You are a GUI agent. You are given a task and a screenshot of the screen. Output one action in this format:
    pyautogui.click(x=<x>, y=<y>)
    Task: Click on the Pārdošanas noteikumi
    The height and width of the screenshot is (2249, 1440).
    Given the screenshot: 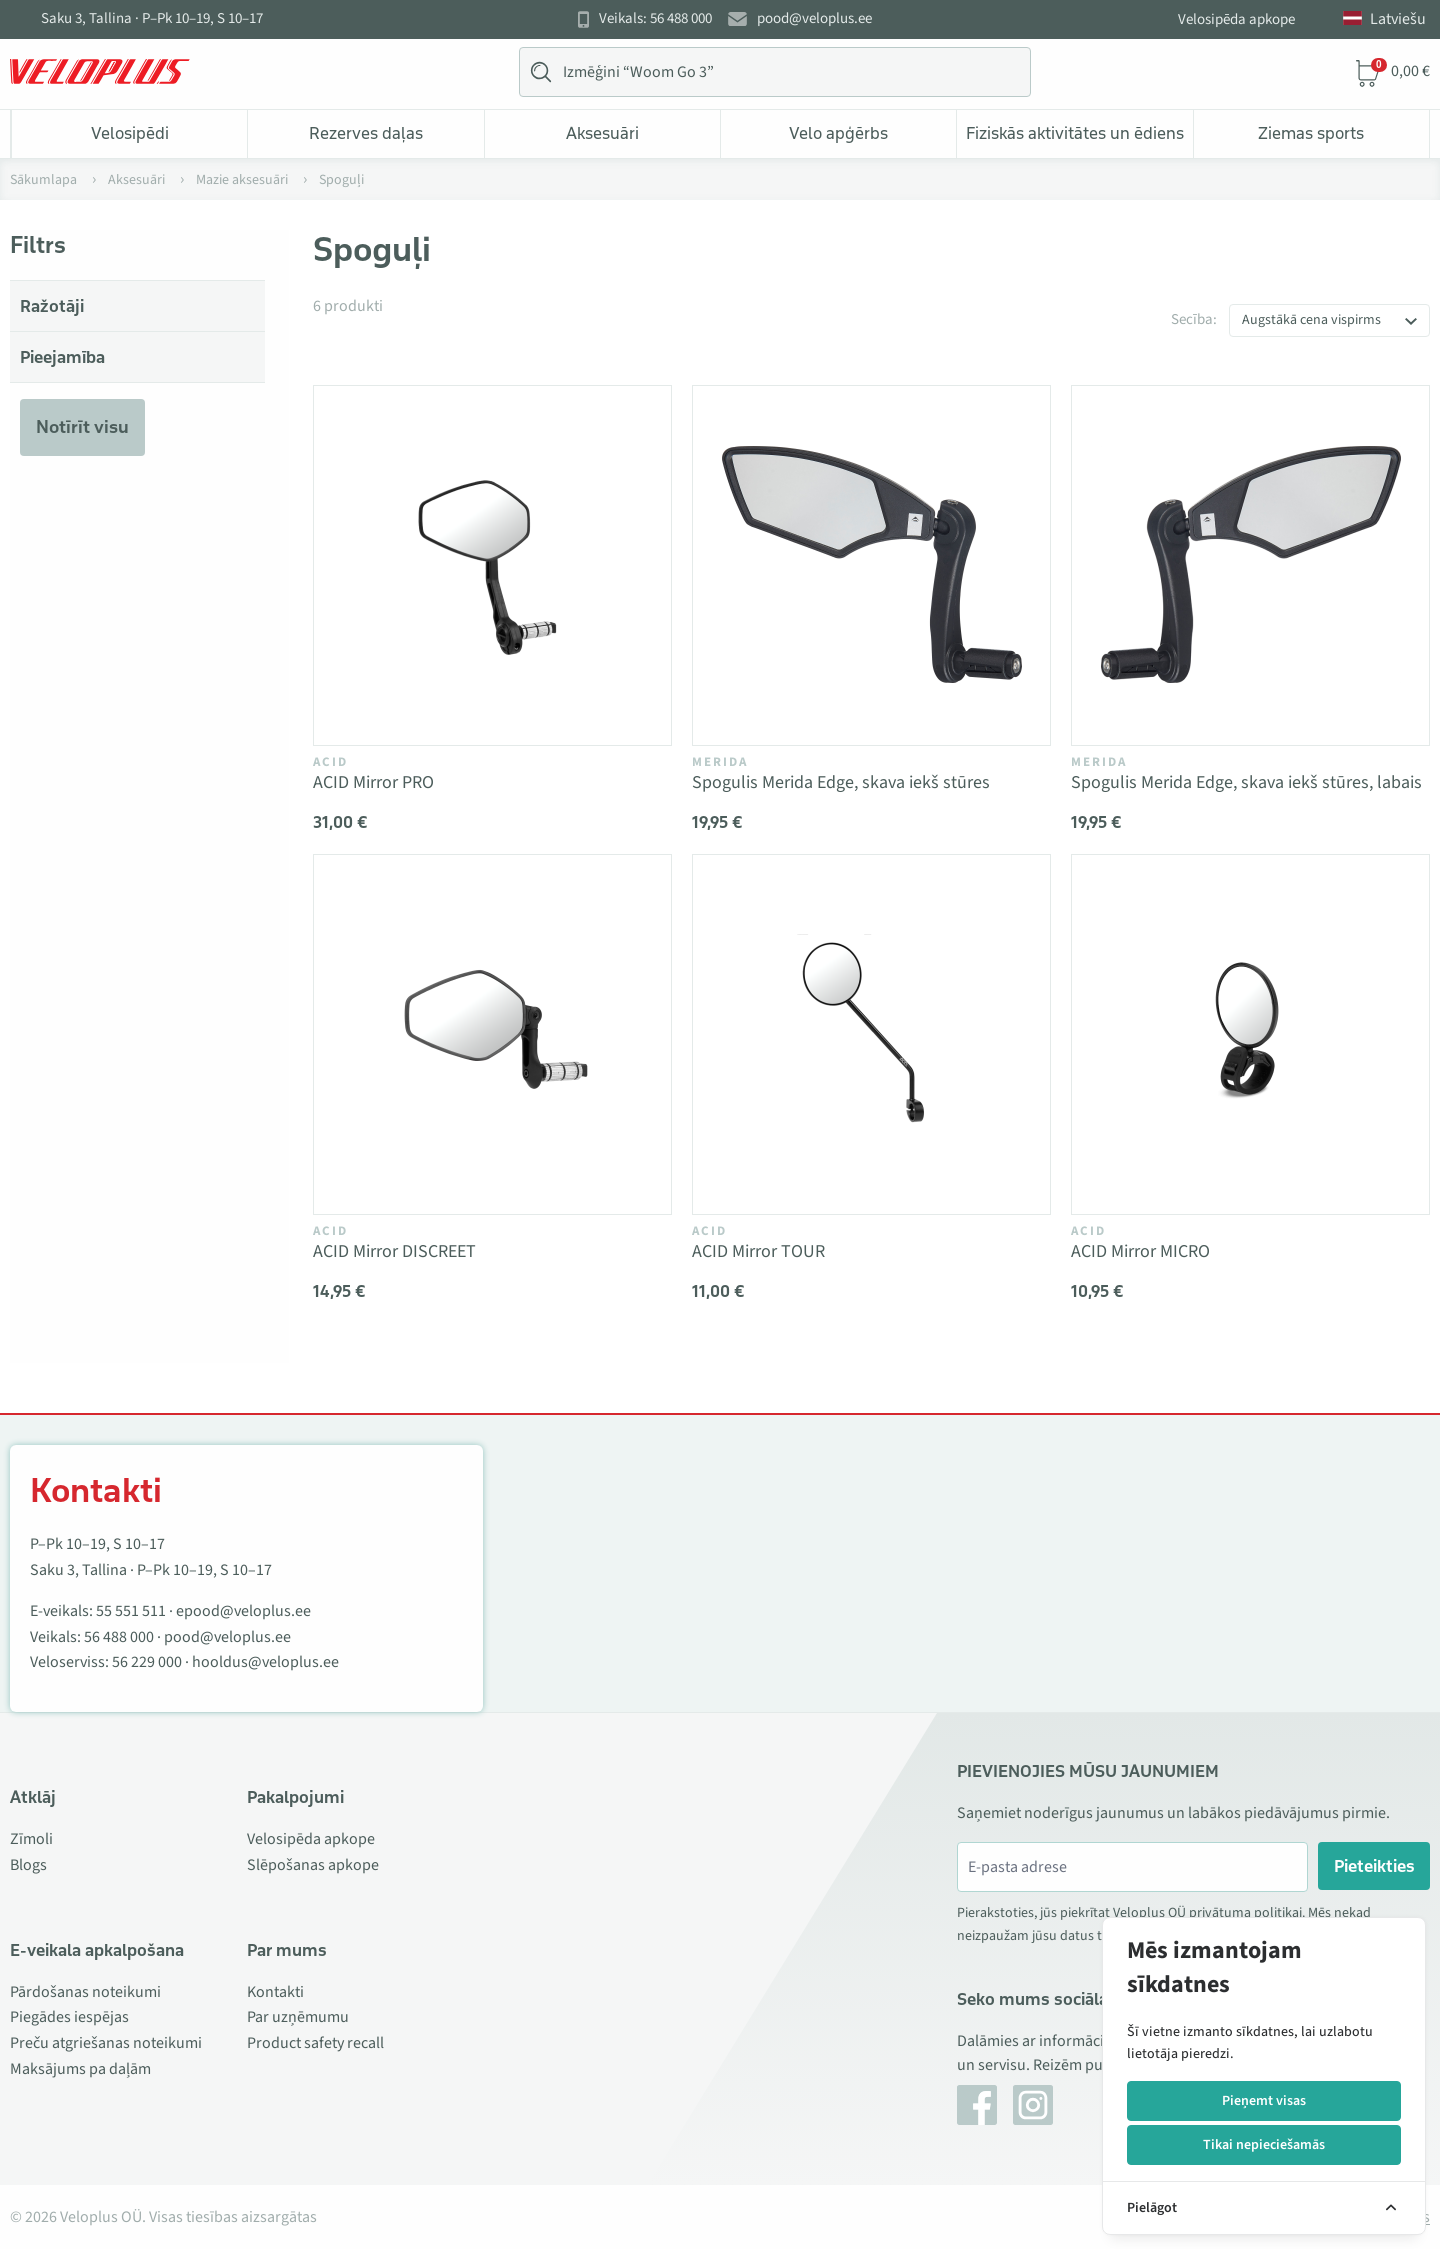 What is the action you would take?
    pyautogui.click(x=85, y=1992)
    